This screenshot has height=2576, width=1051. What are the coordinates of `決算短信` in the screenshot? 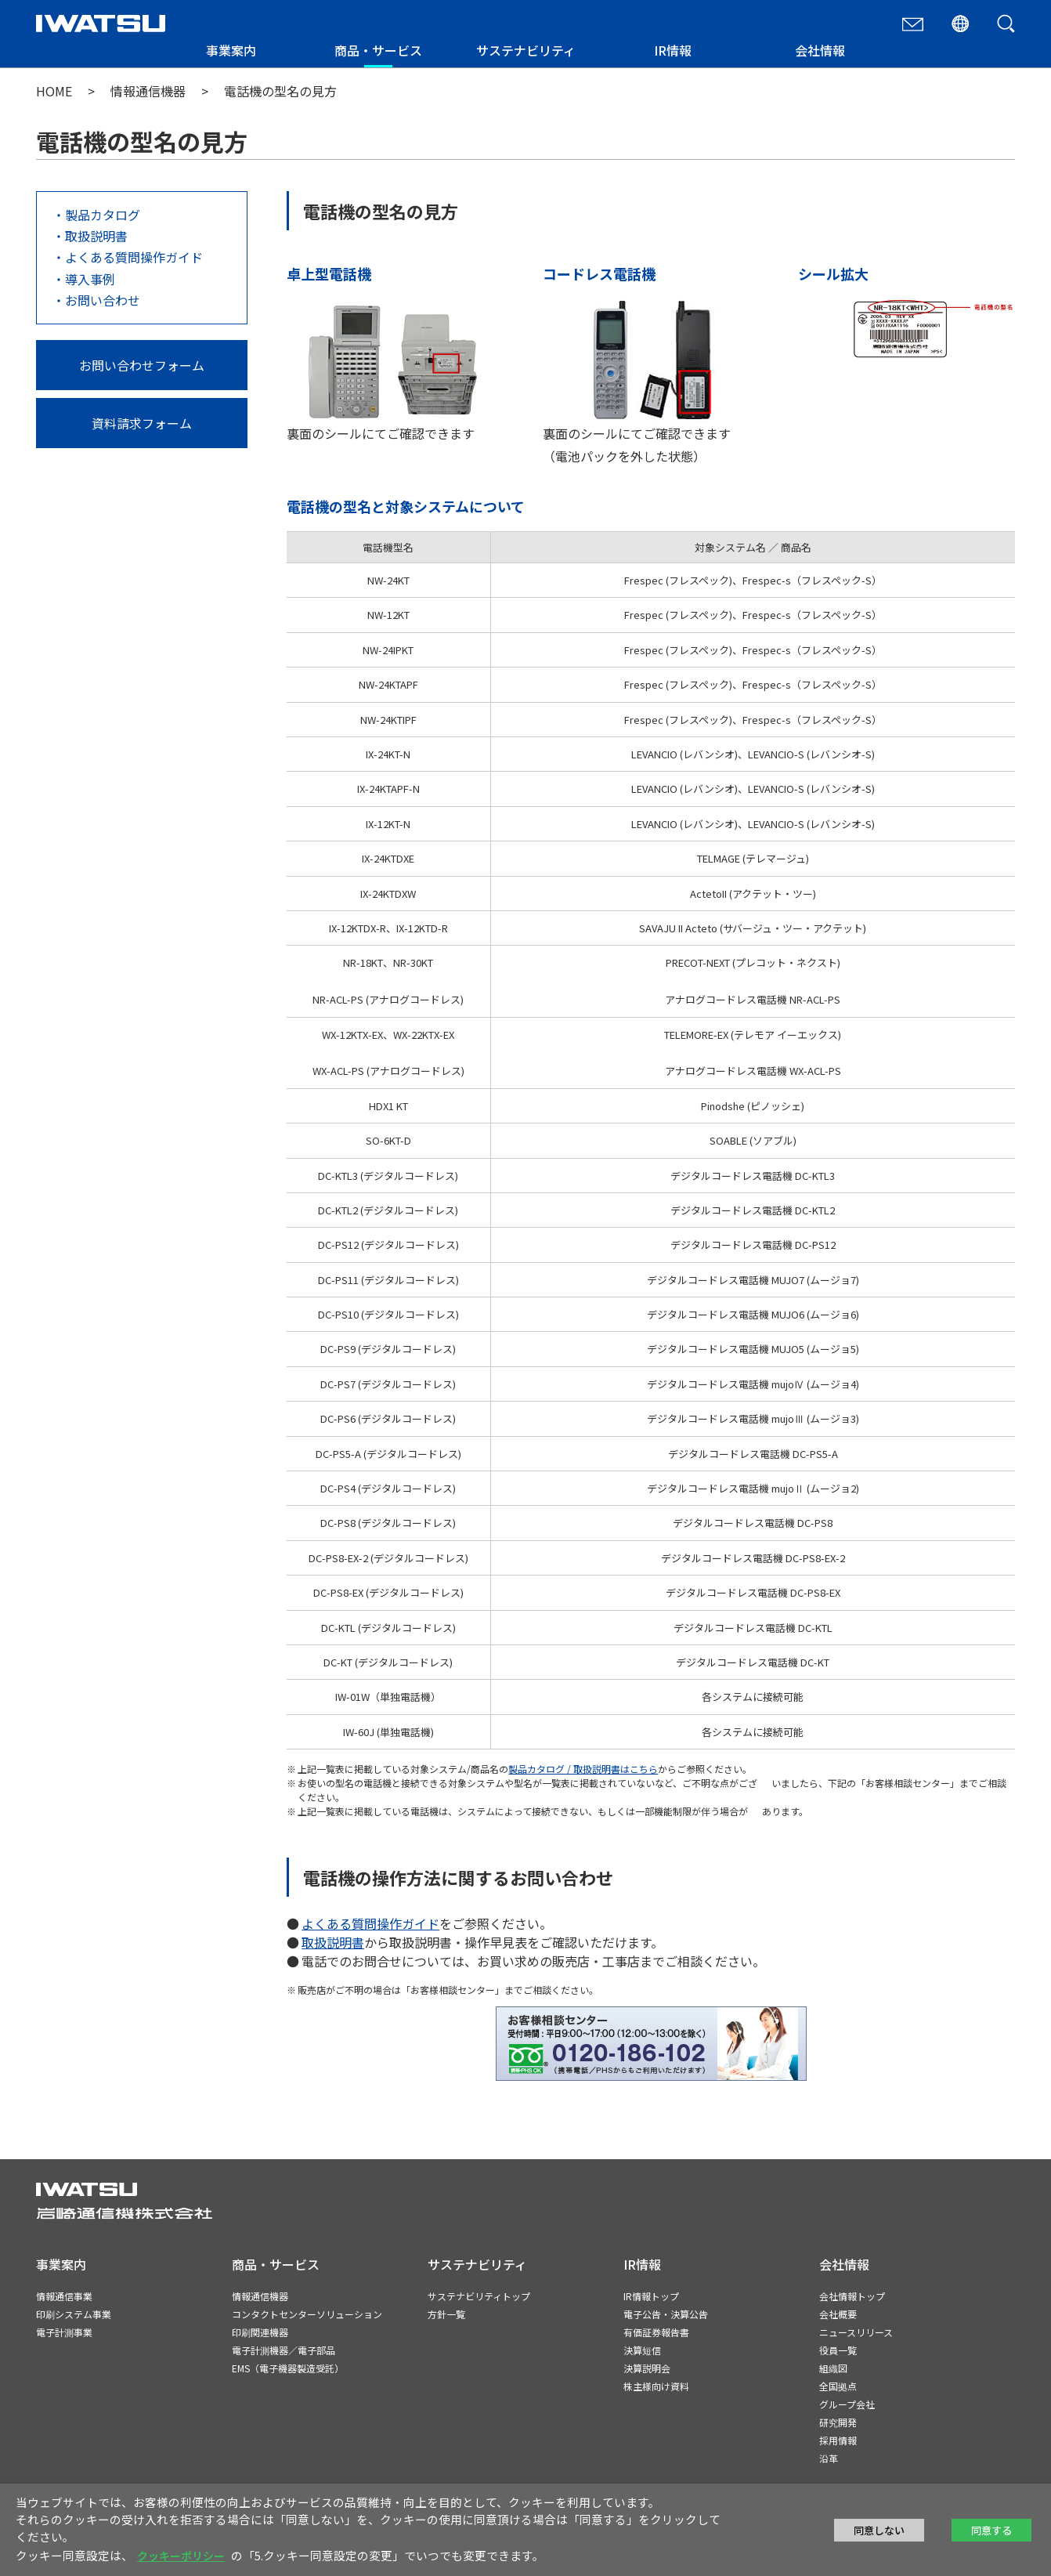 It's located at (642, 2350).